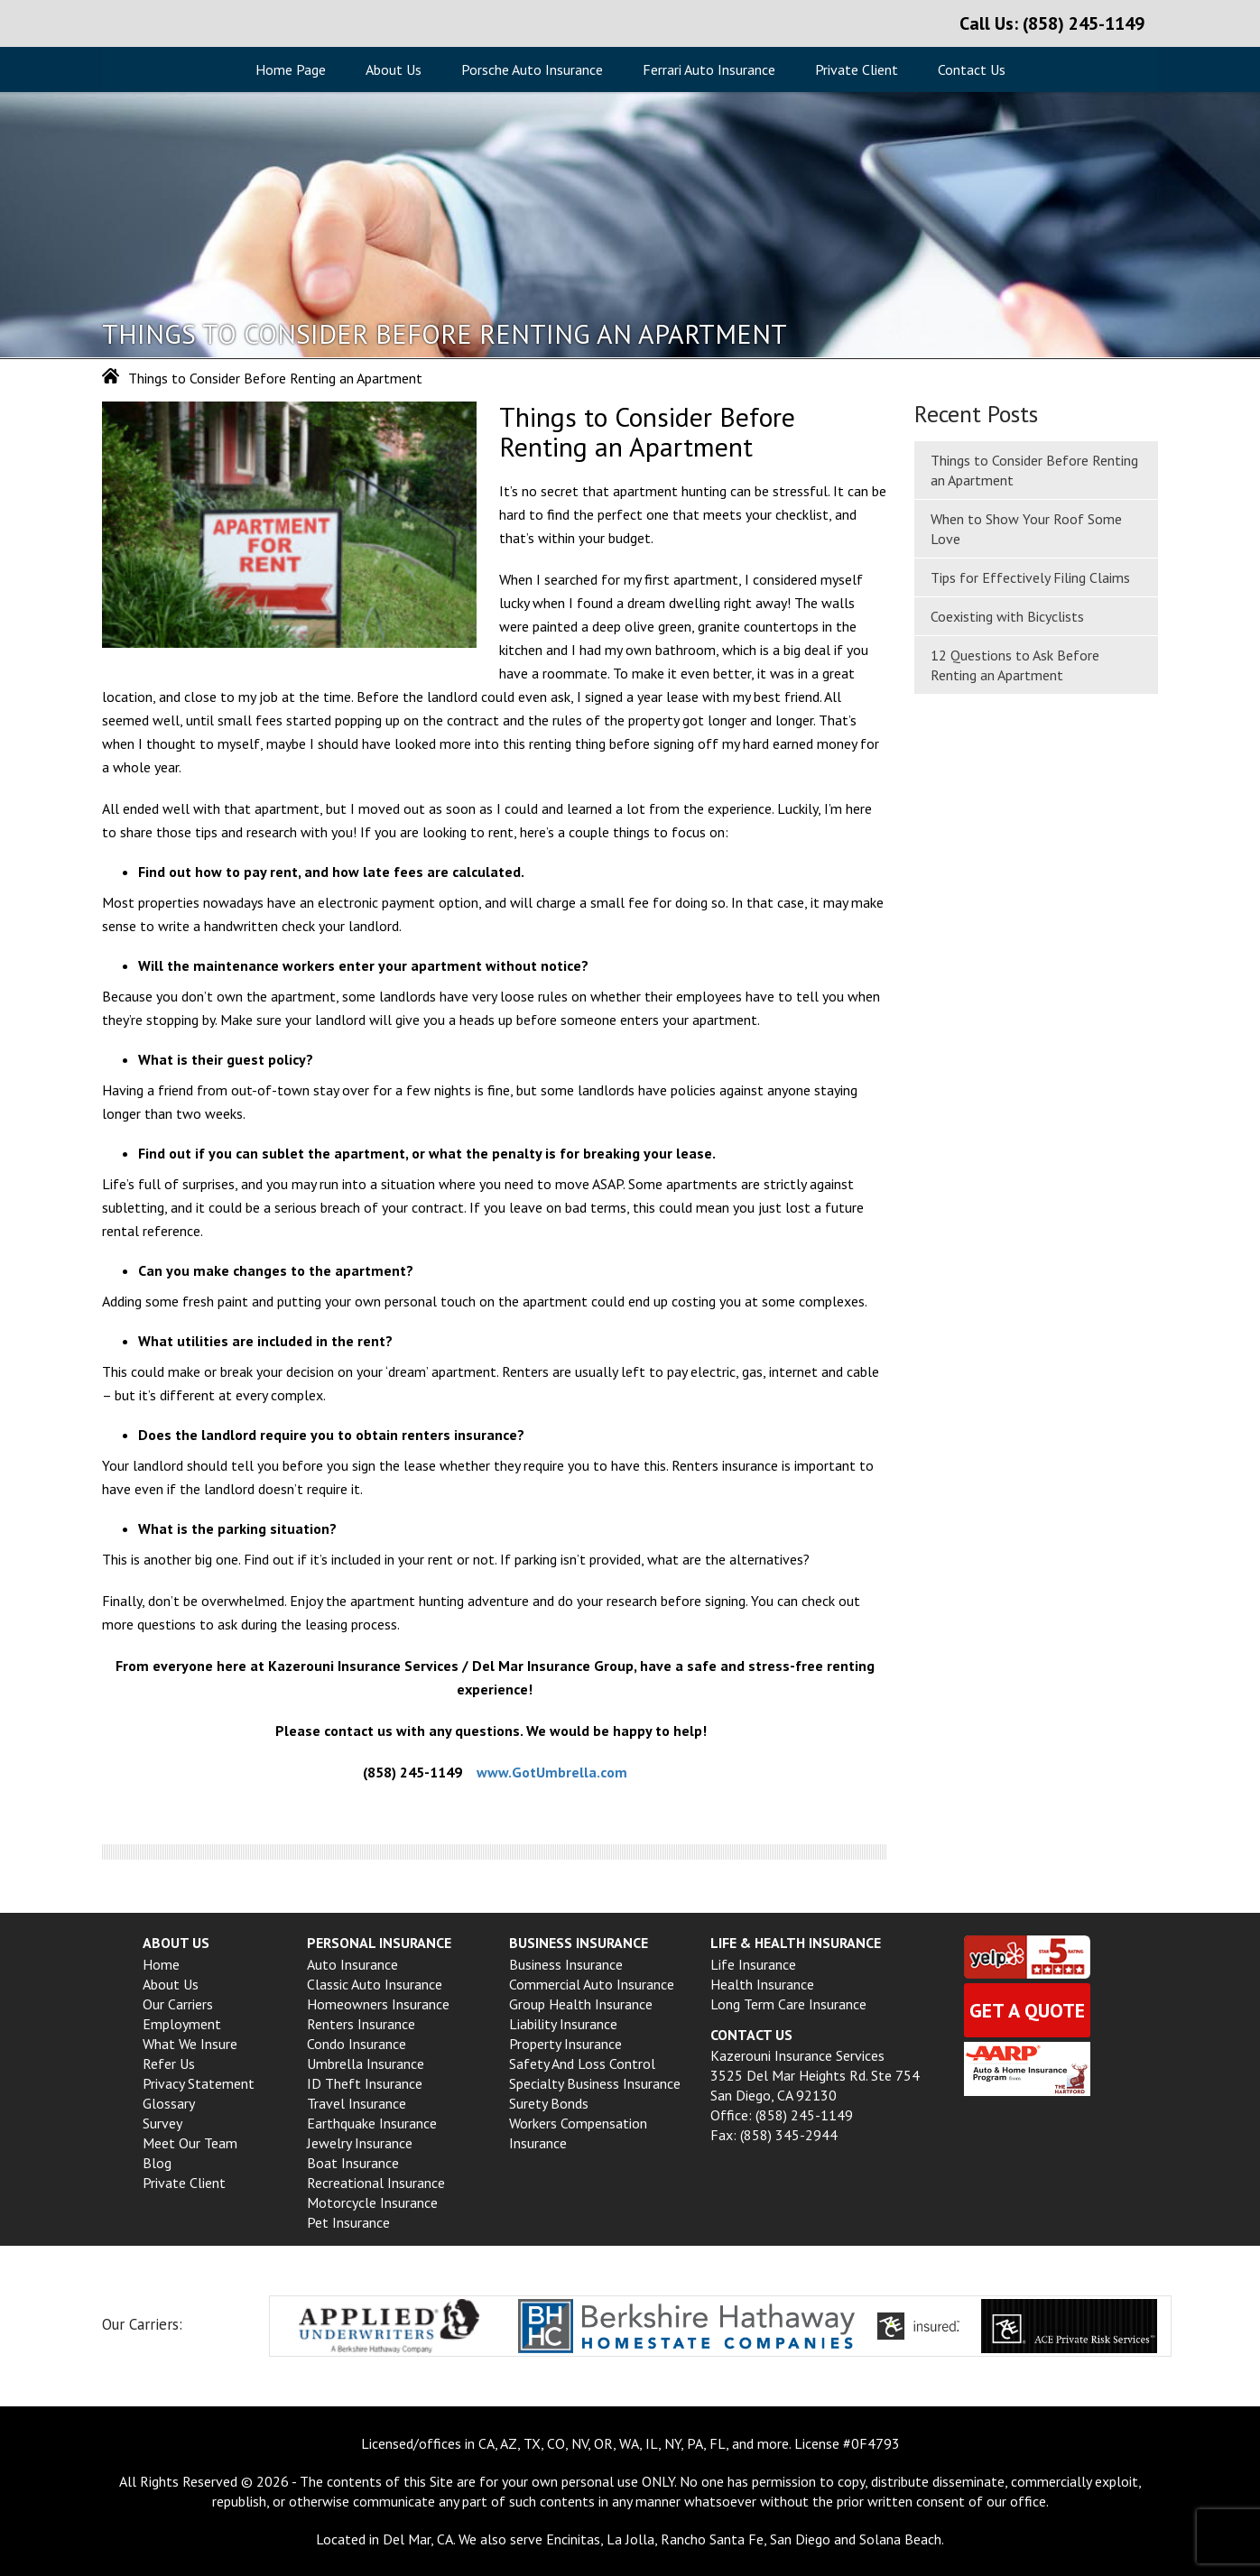 This screenshot has width=1260, height=2576. I want to click on ID Theft Insurance, so click(364, 2083).